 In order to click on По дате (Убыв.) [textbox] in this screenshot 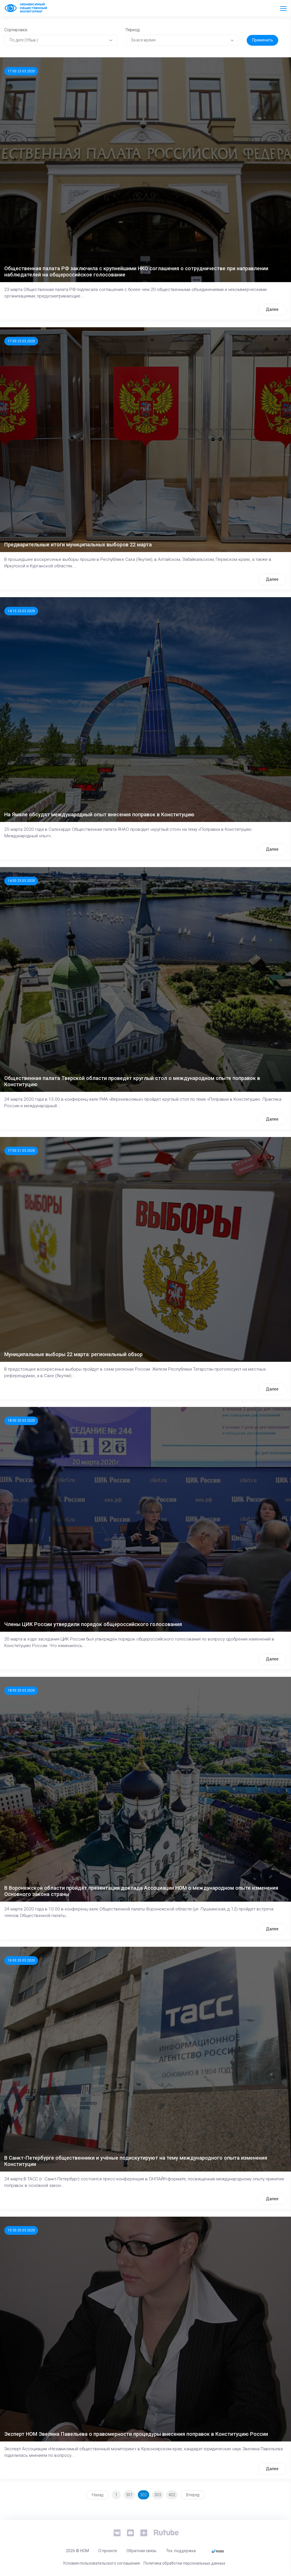, I will do `click(24, 40)`.